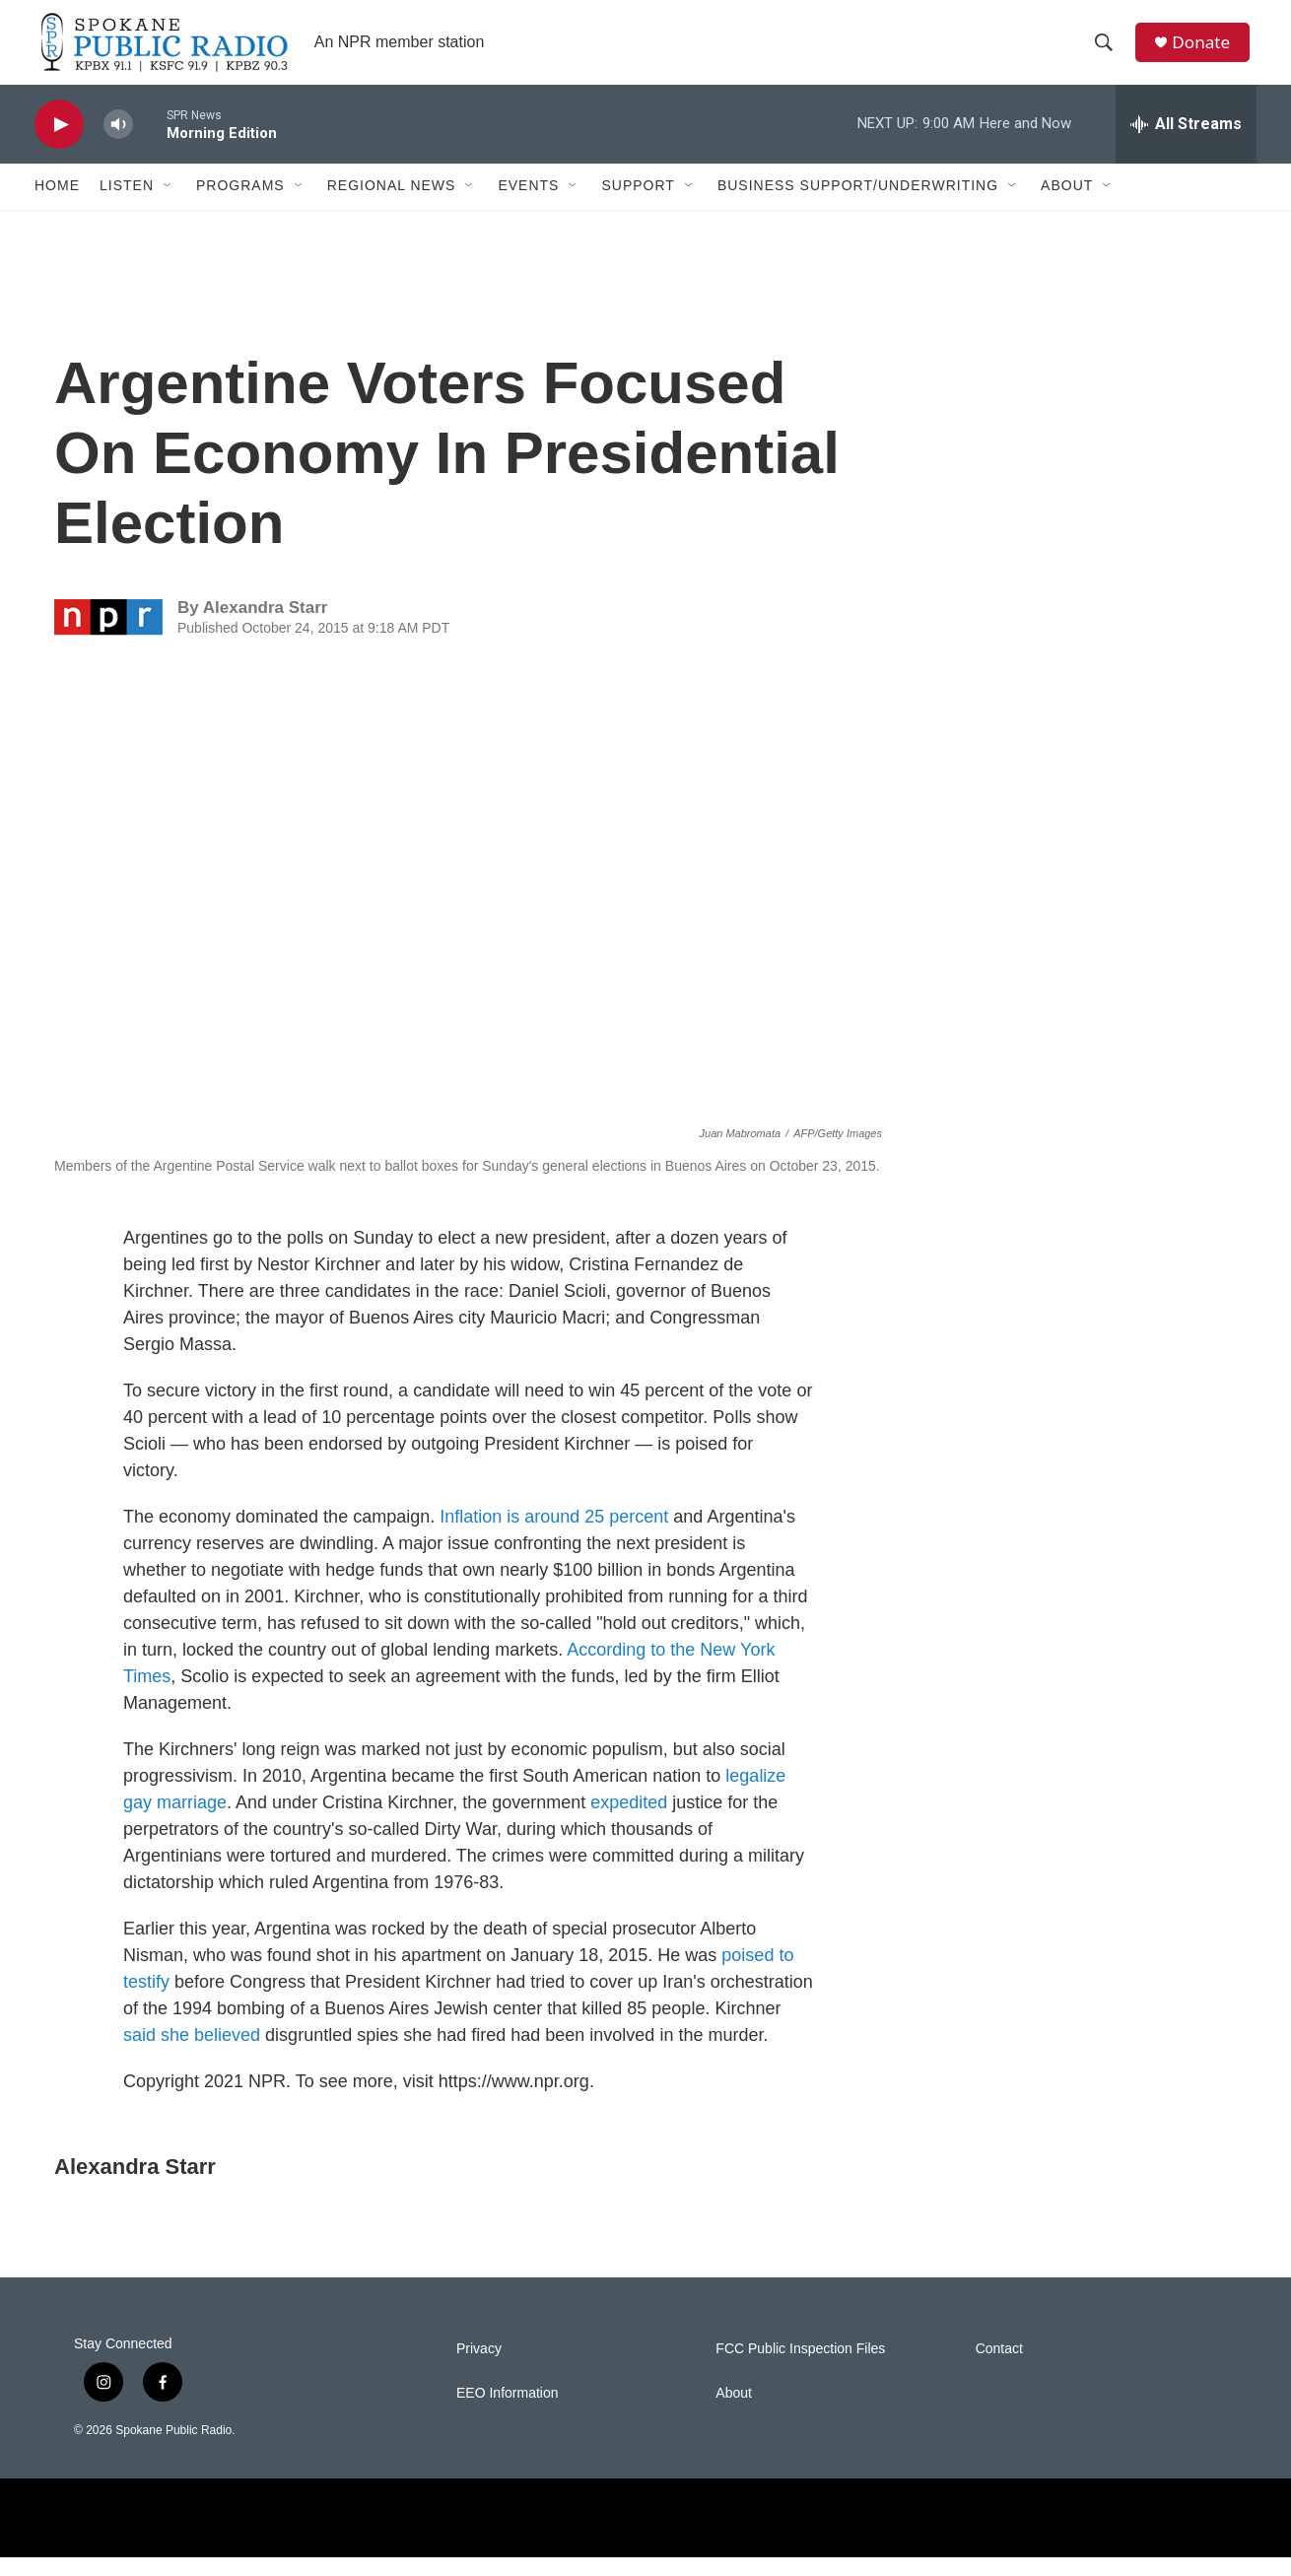 The image size is (1291, 2576). Describe the element at coordinates (999, 2368) in the screenshot. I see `Contact` at that location.